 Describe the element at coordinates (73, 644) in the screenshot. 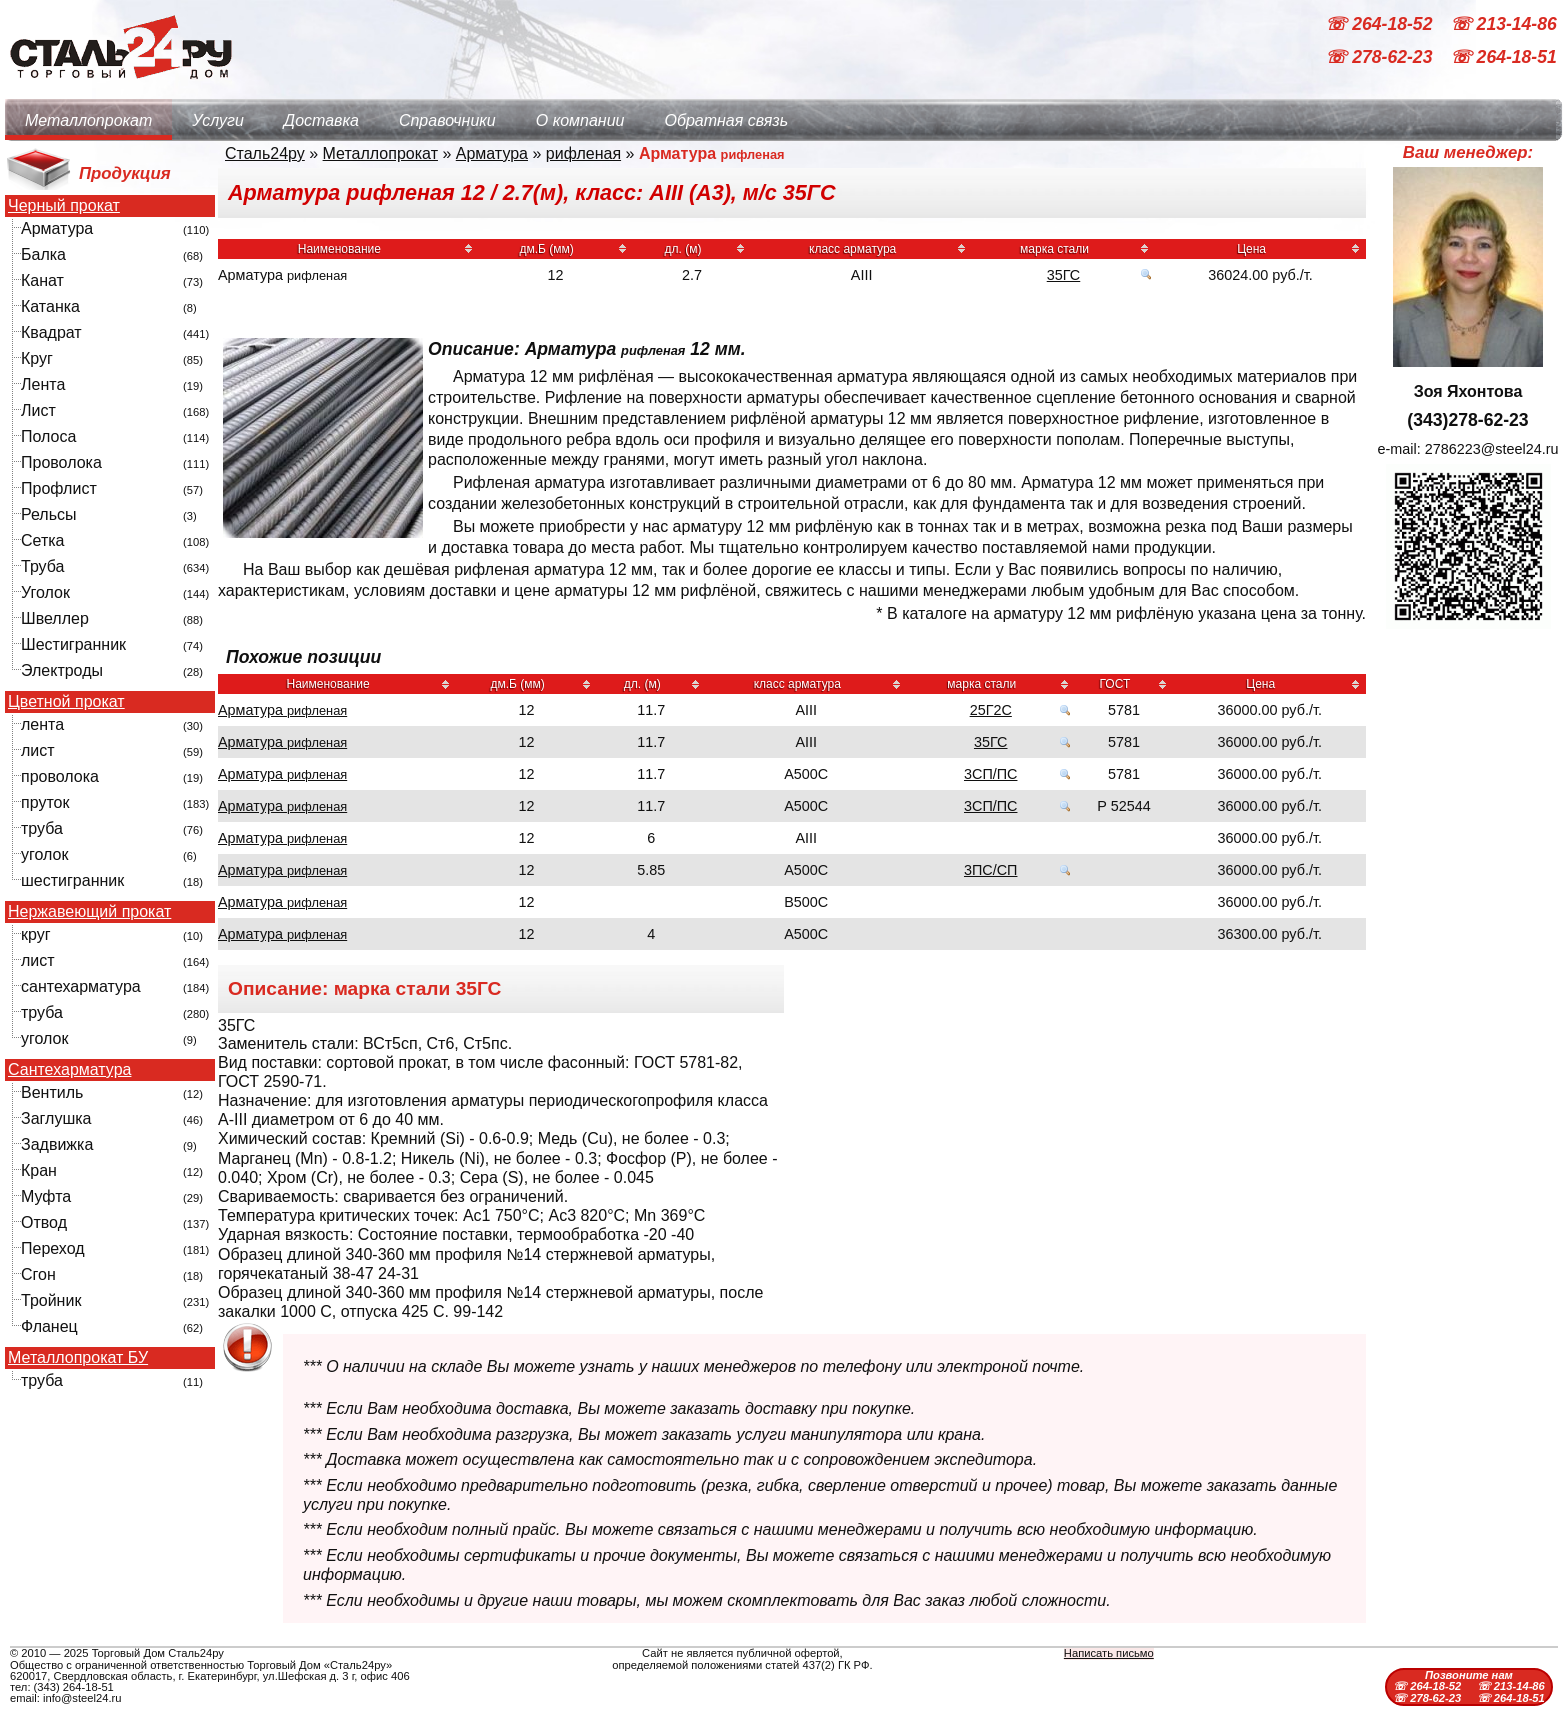

I see `Шестигранник` at that location.